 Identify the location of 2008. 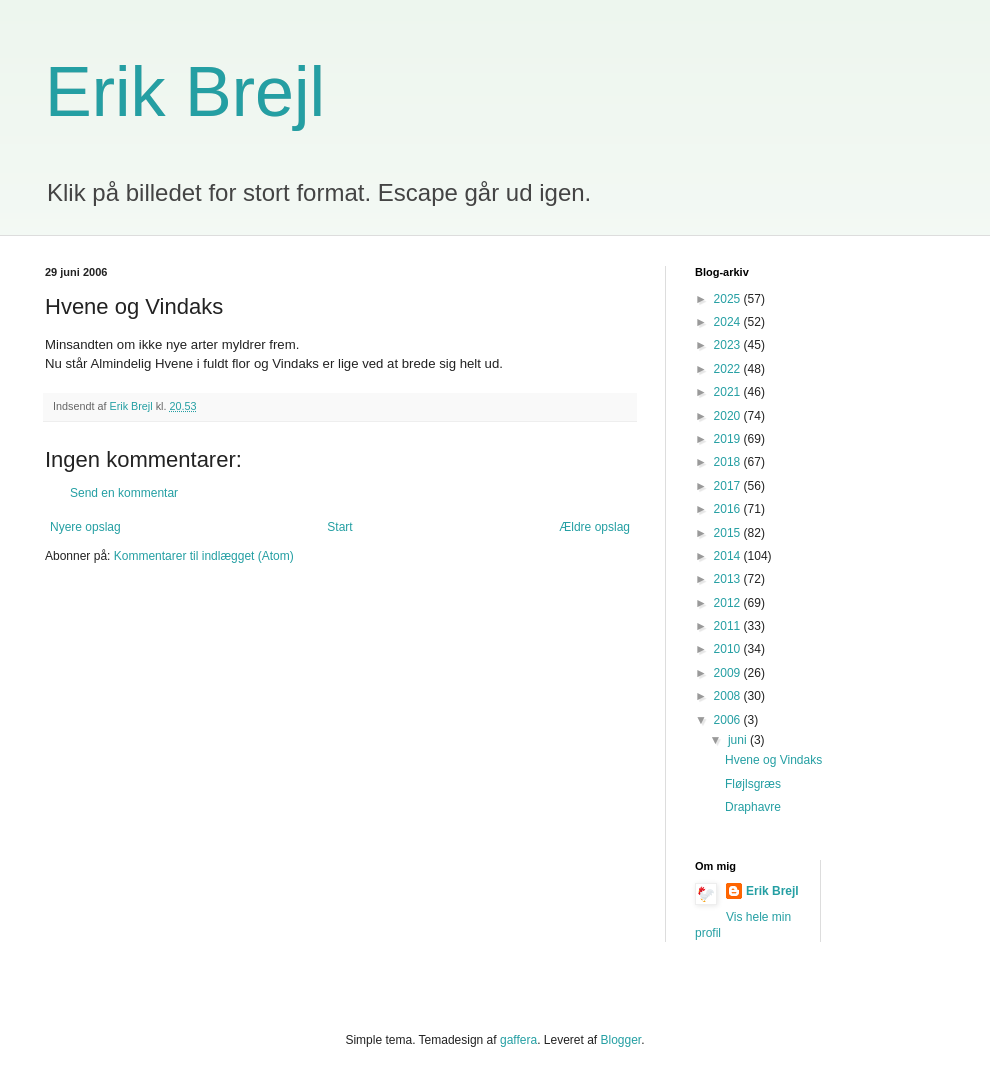
(729, 696).